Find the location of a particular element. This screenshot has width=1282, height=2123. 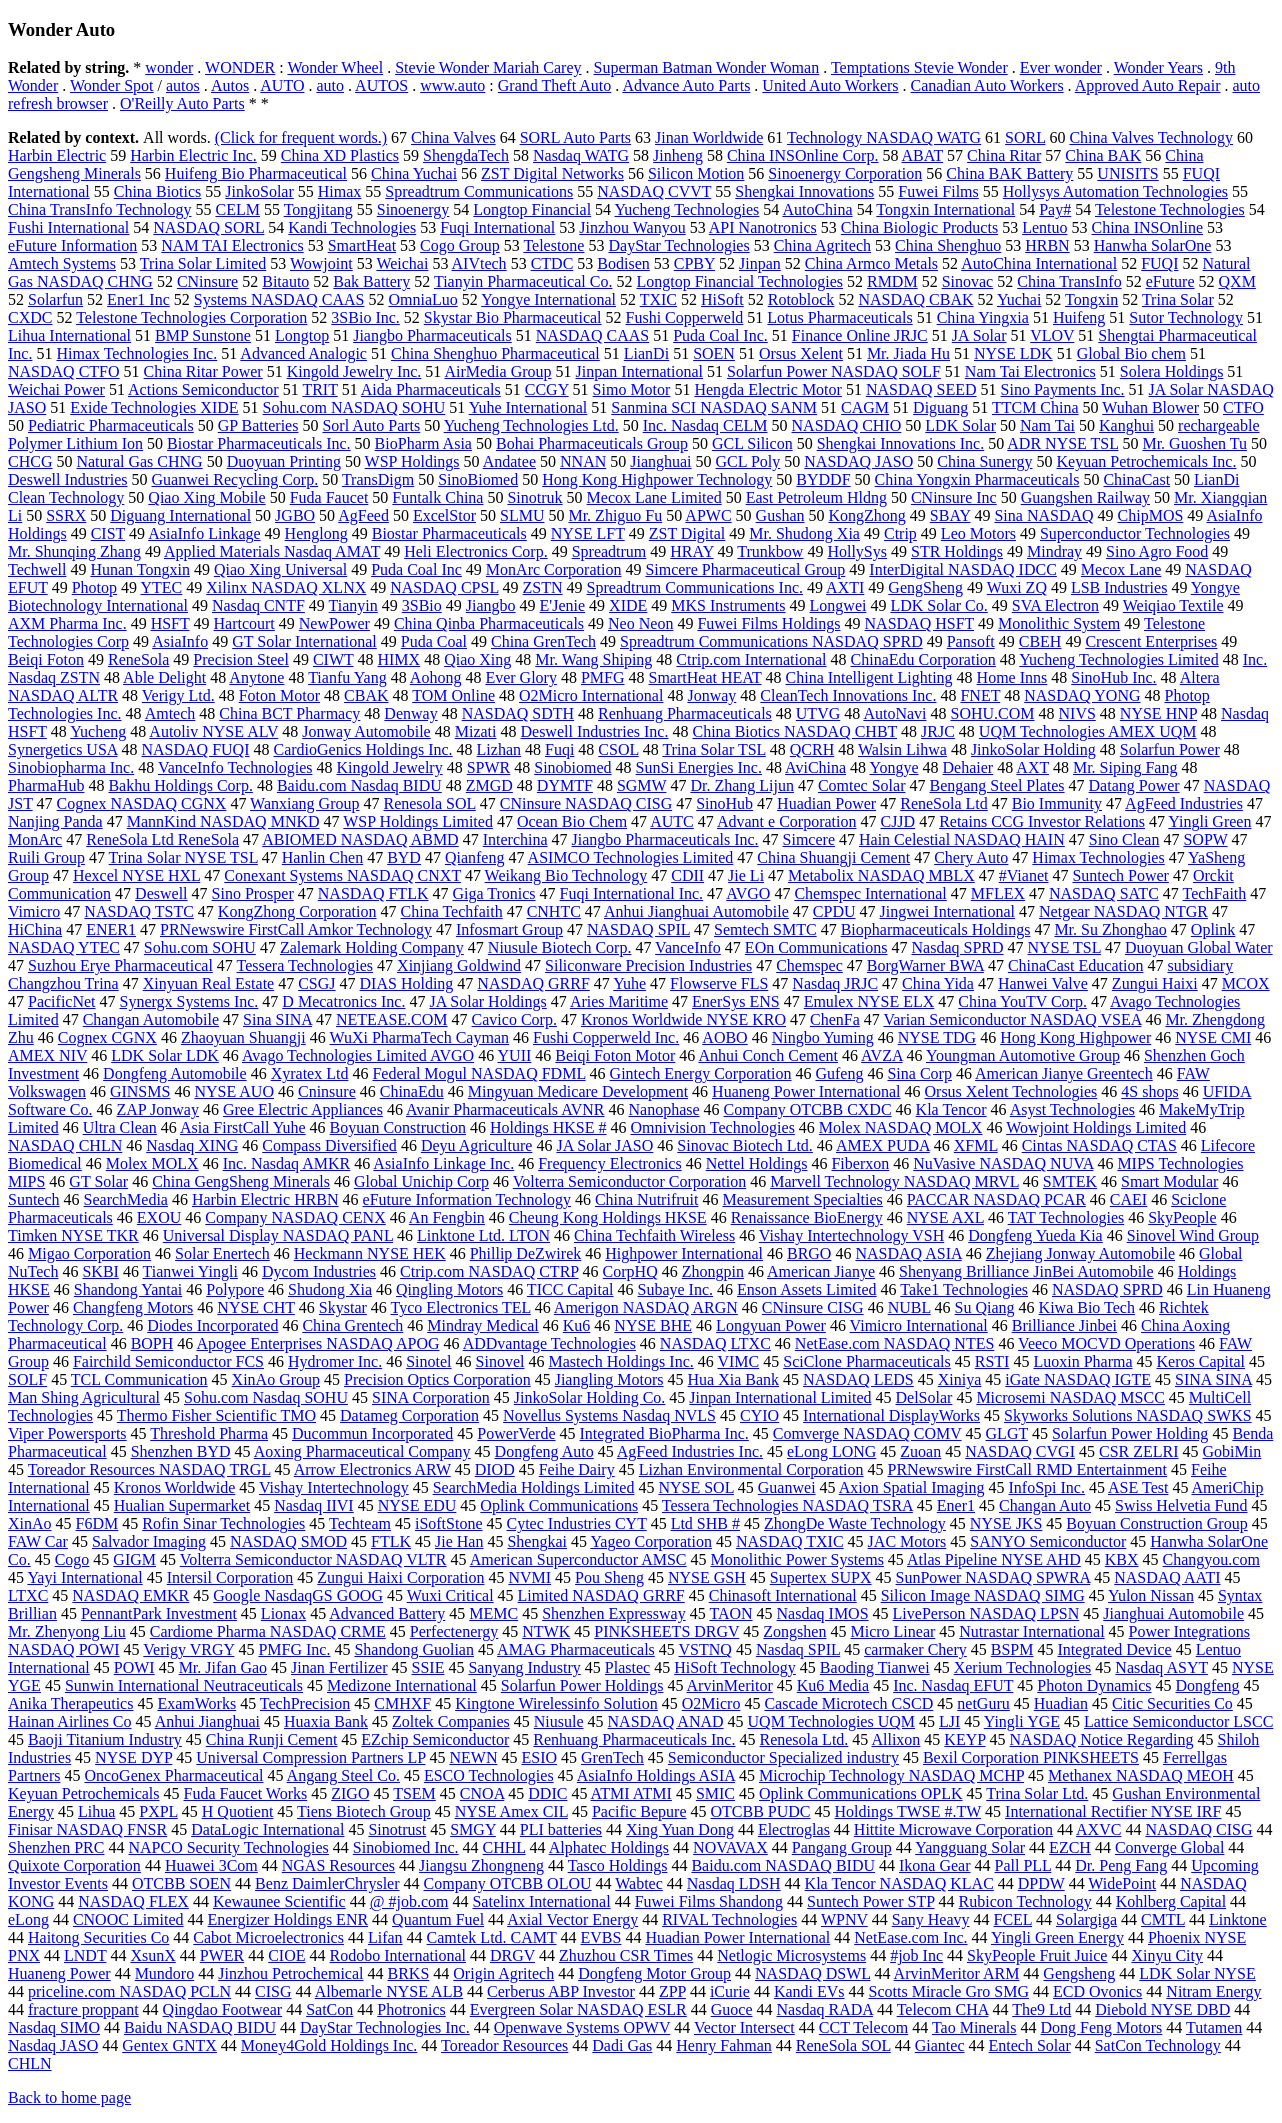

Gufeng is located at coordinates (839, 1073).